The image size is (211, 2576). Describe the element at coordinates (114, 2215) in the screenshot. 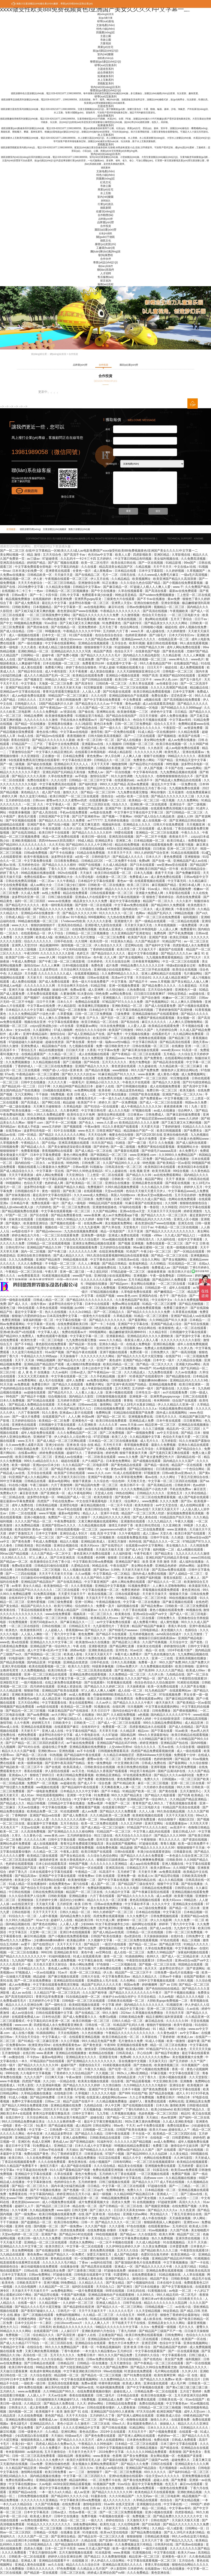

I see `综合色站` at that location.